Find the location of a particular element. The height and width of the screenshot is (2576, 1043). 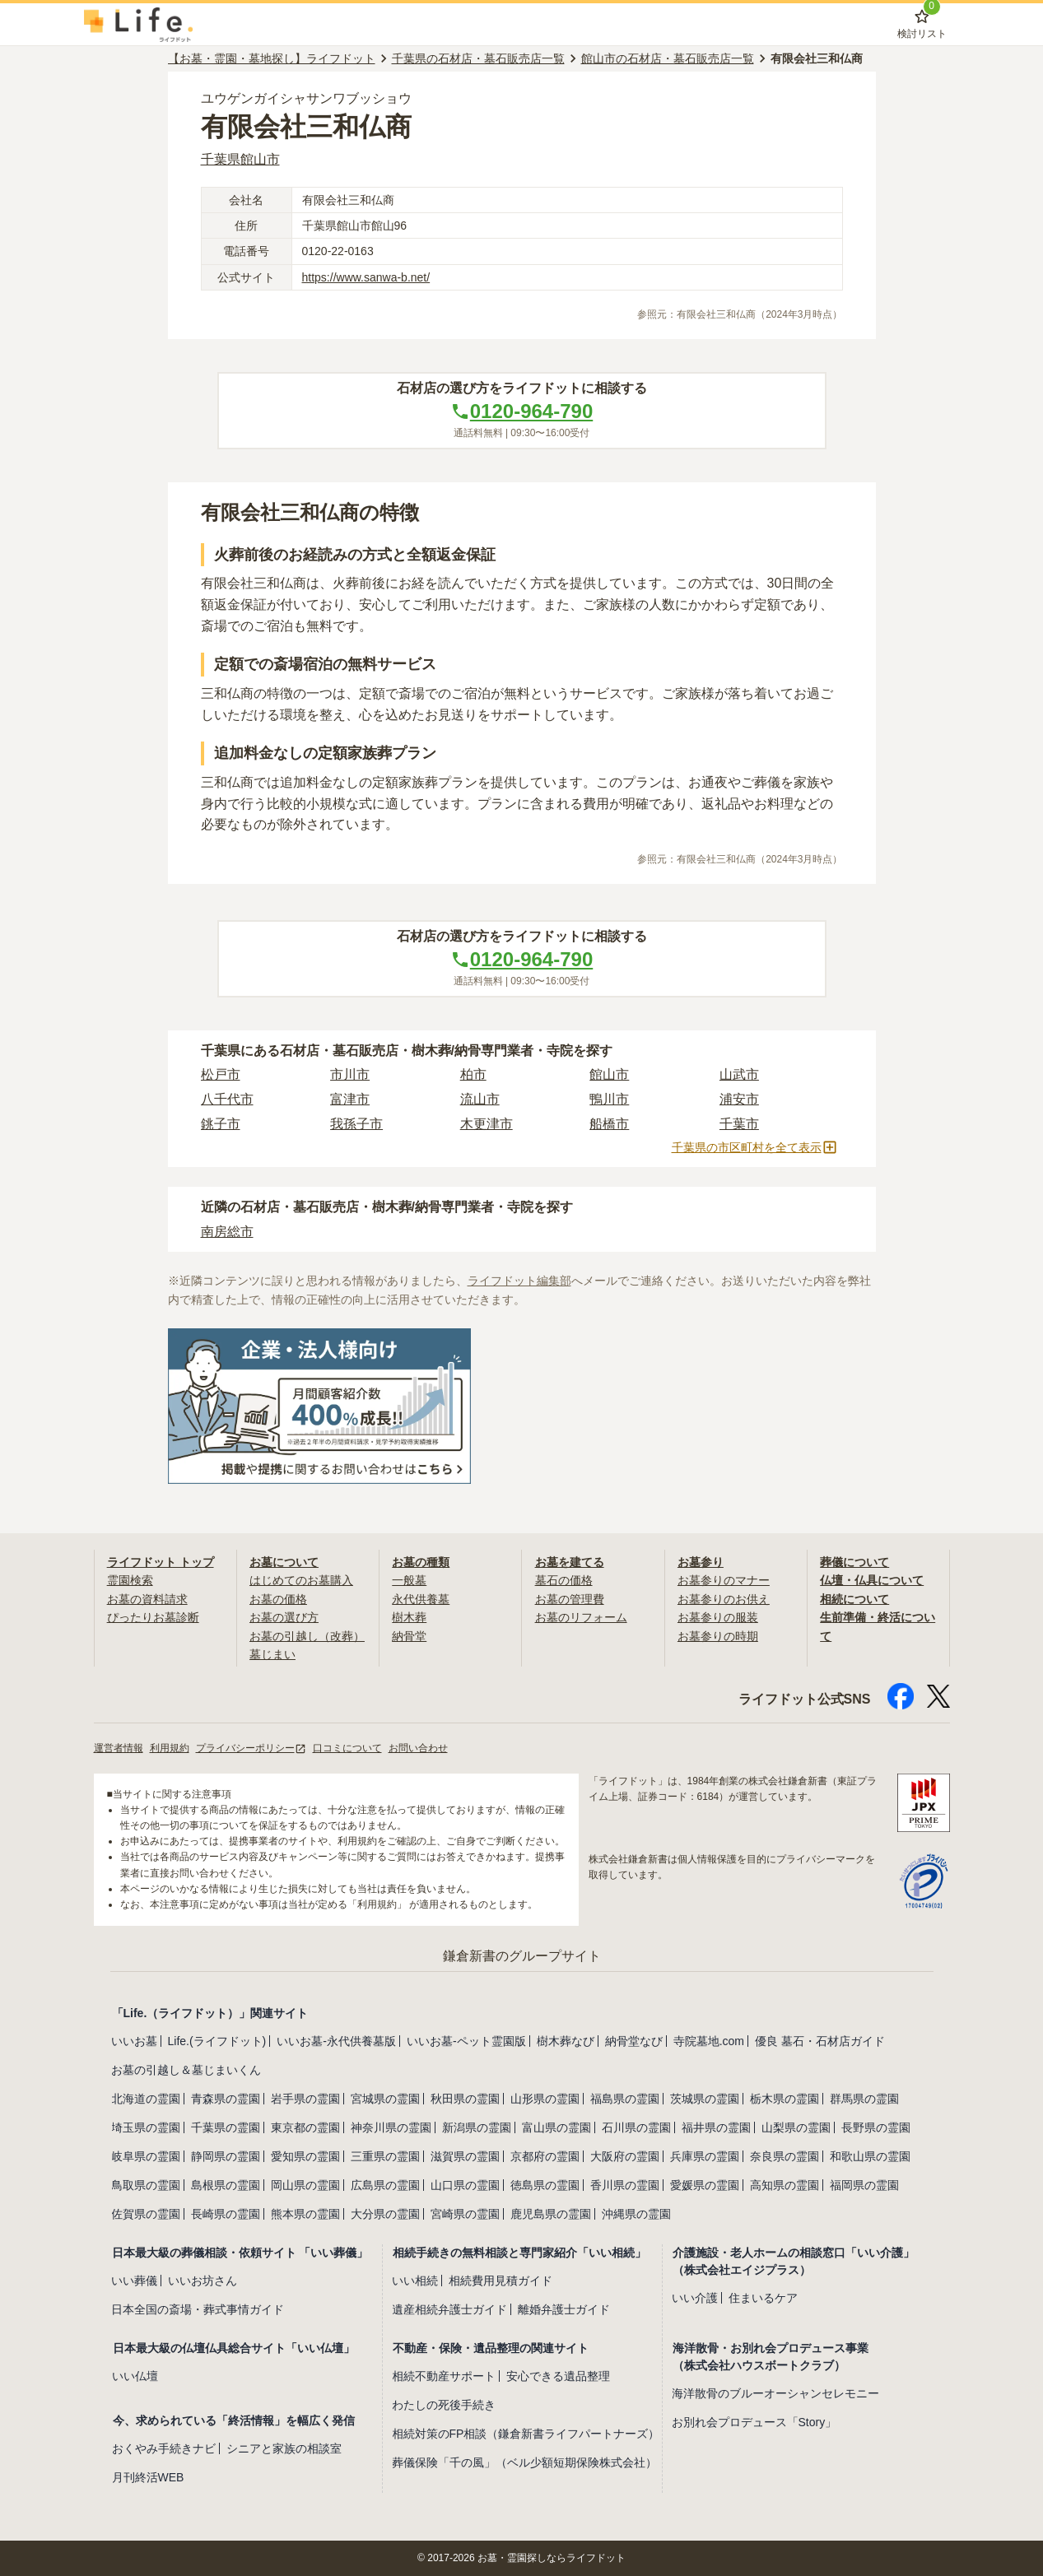

熊本県の霊園 is located at coordinates (305, 2214).